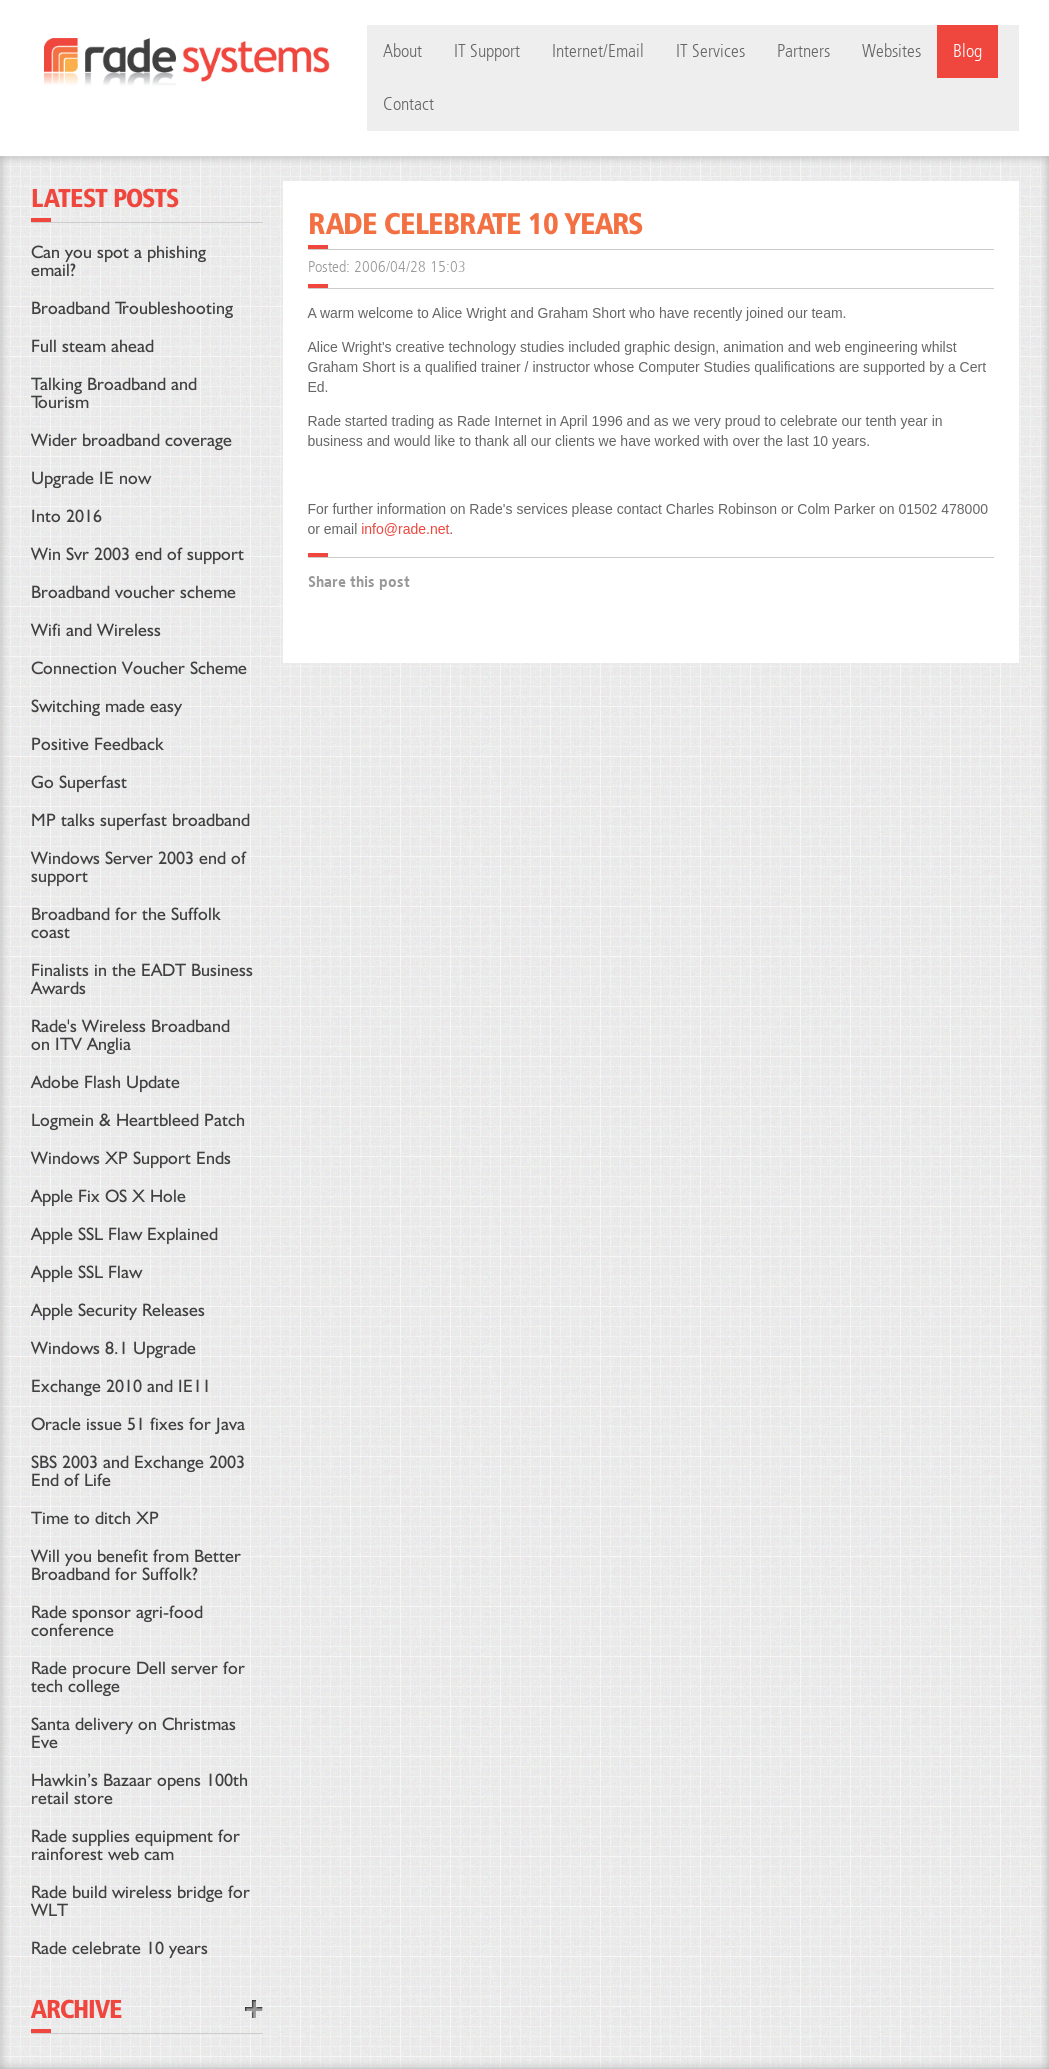 Image resolution: width=1049 pixels, height=2069 pixels. I want to click on Can you spot a phishing email?, so click(118, 260).